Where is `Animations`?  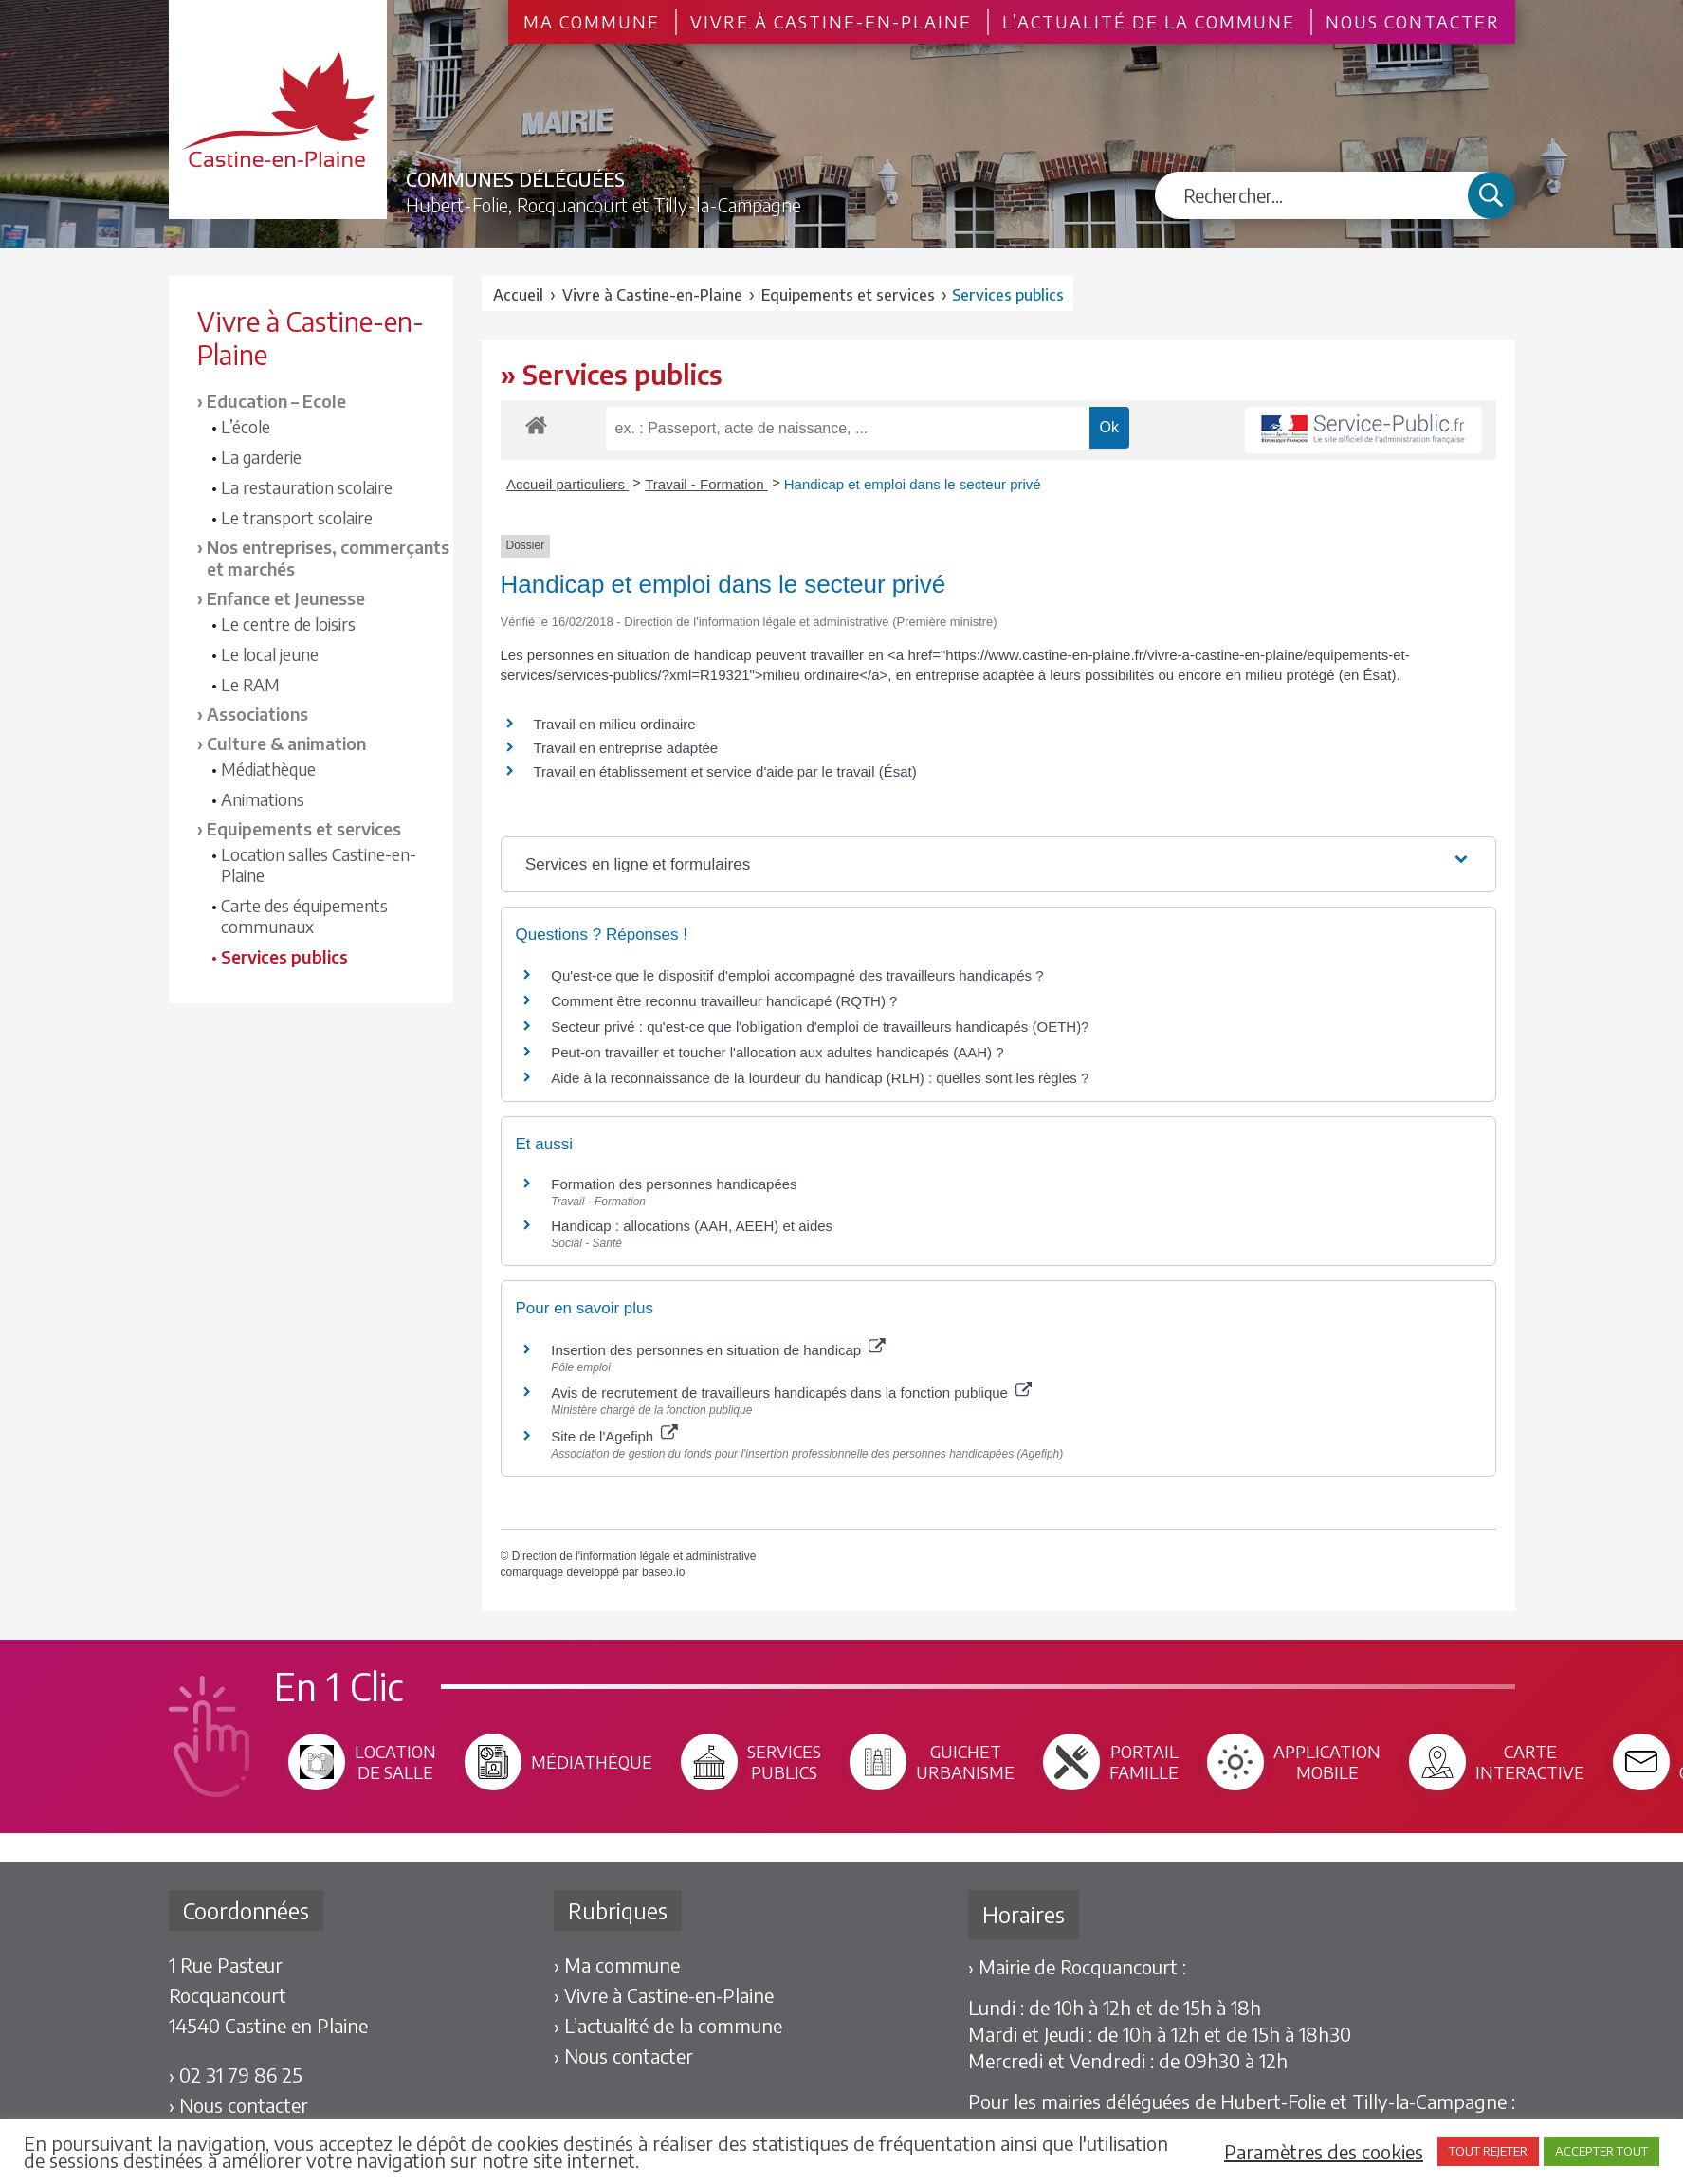 Animations is located at coordinates (262, 799).